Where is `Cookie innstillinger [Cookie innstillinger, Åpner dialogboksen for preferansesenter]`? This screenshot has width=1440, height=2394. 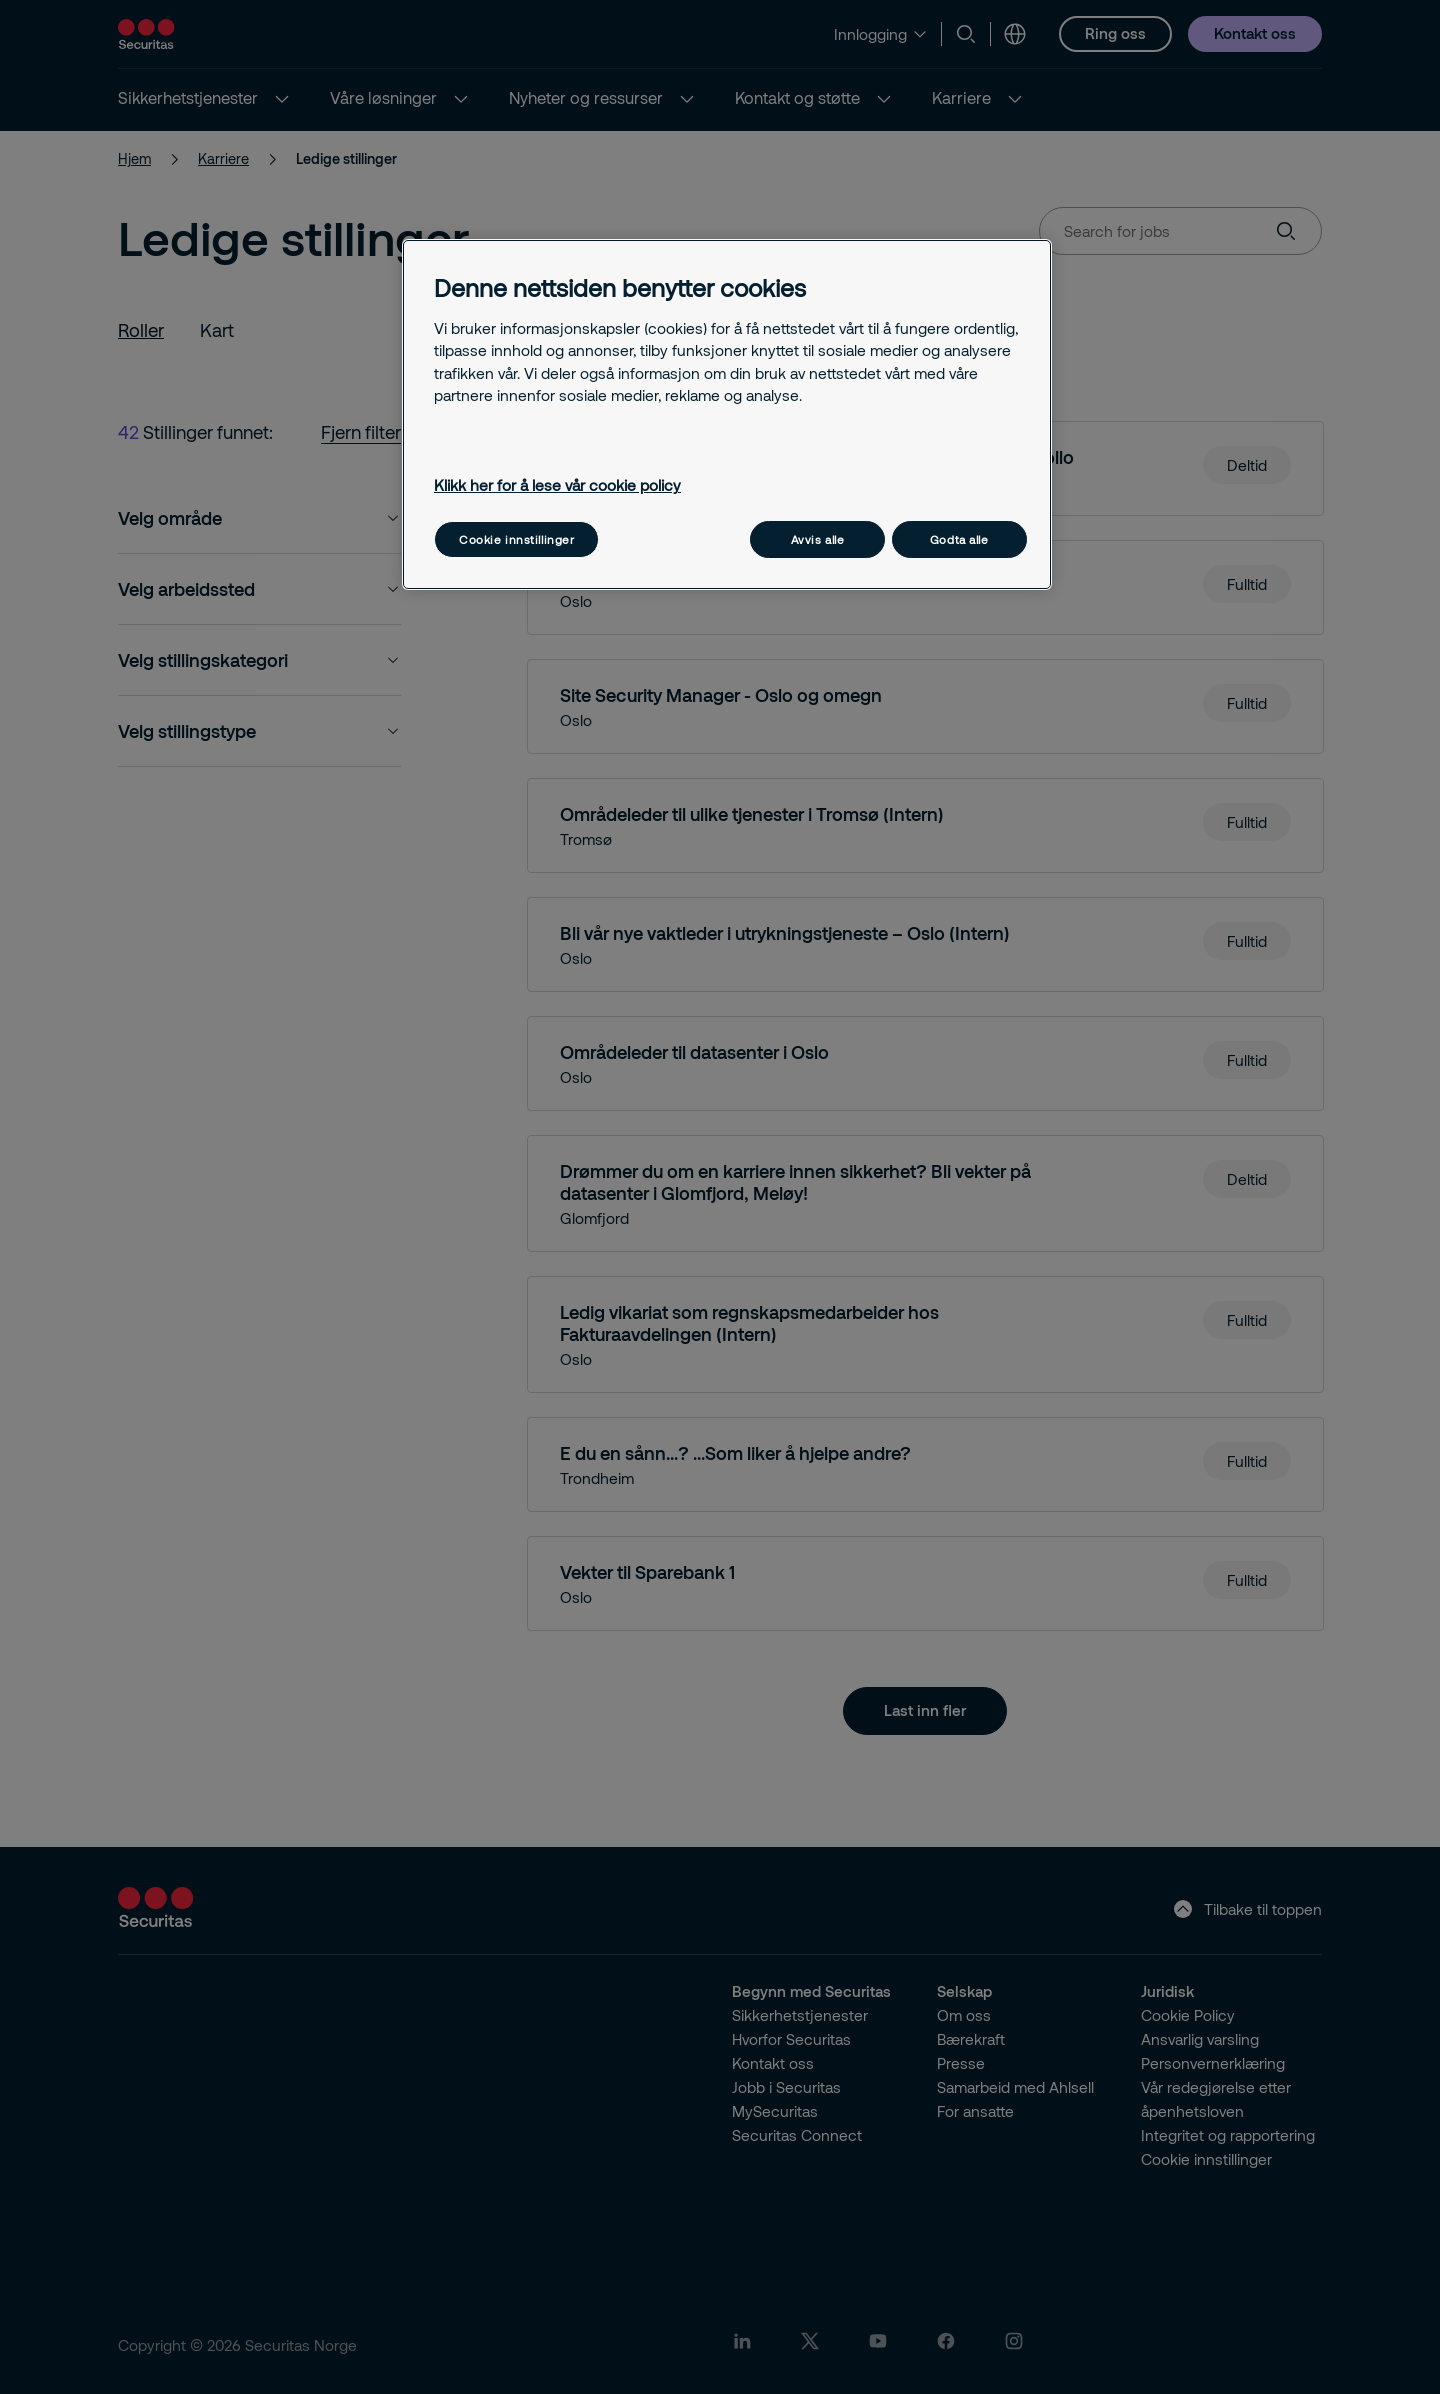
Cookie innstillinger [Cookie innstillinger, Åpner dialogboksen for preferansesenter] is located at coordinates (516, 539).